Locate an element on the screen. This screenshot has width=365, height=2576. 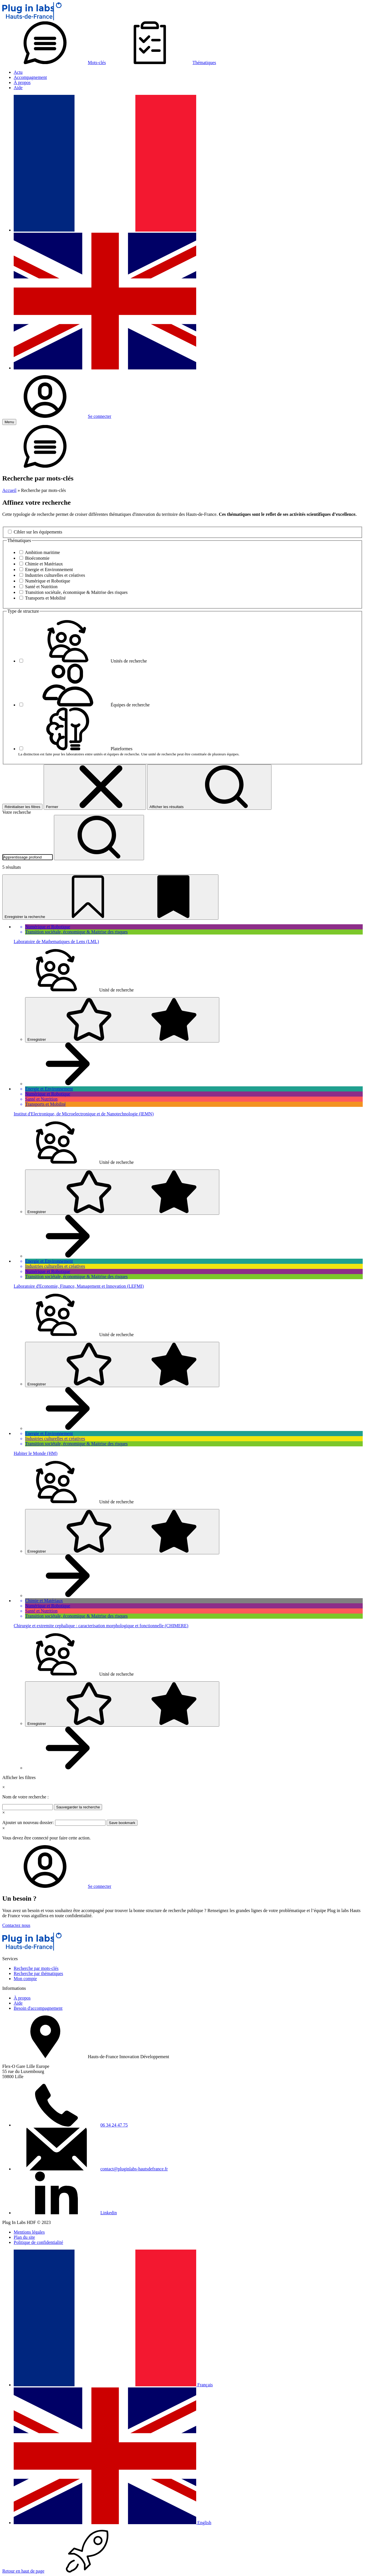
Mentions légales is located at coordinates (29, 2232).